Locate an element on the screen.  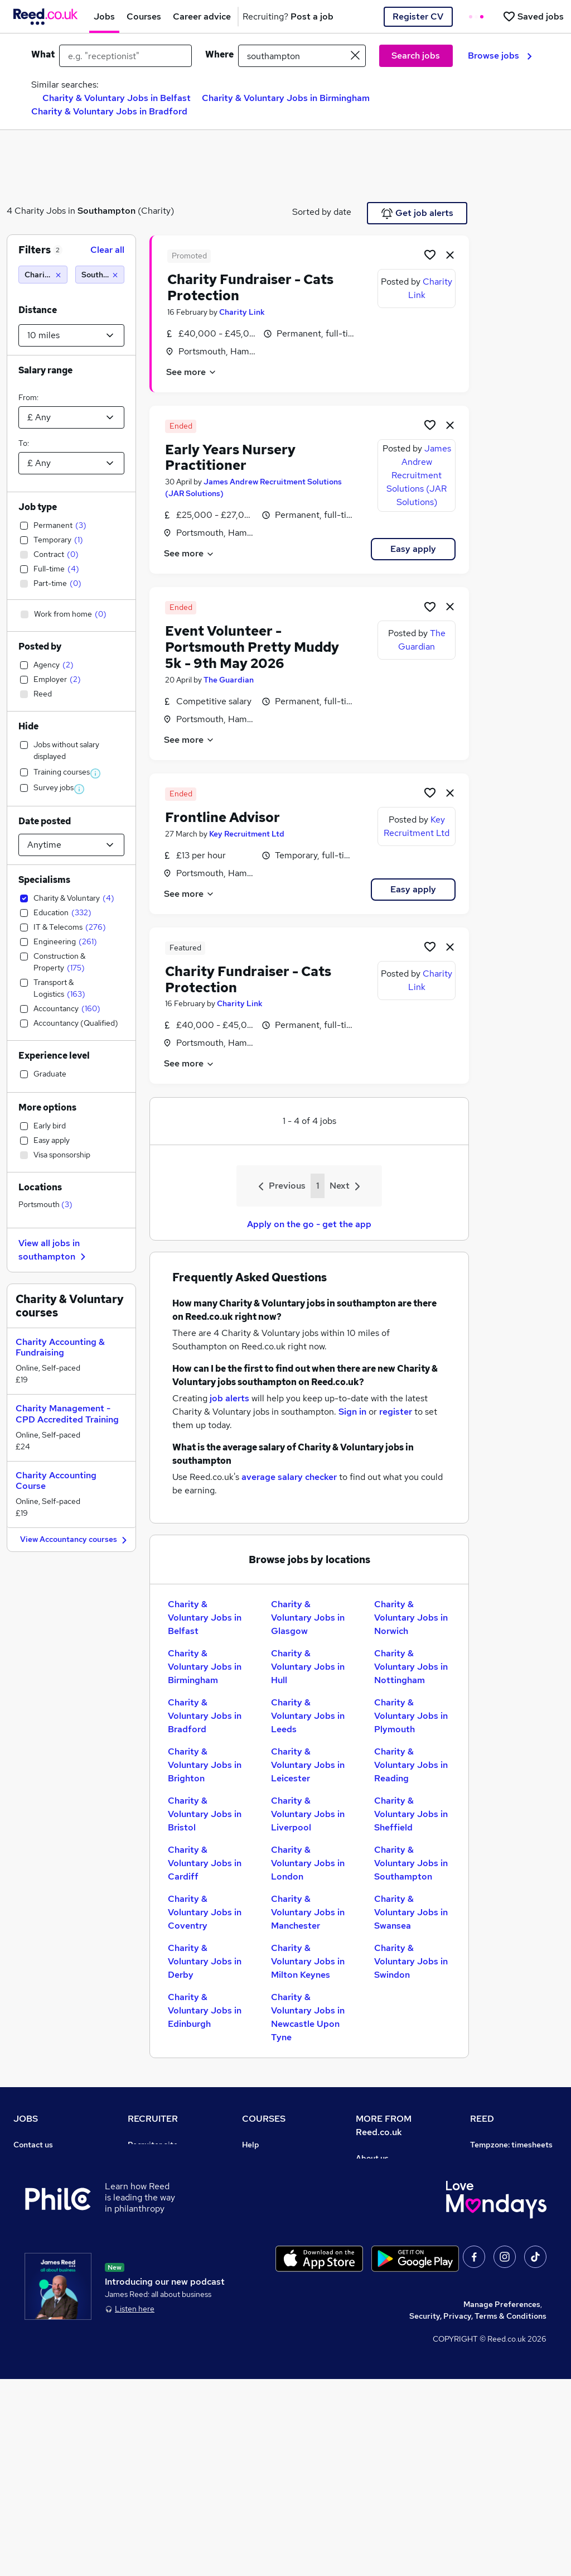
Charity & Voluntary Jobs in Manchester is located at coordinates (308, 1912).